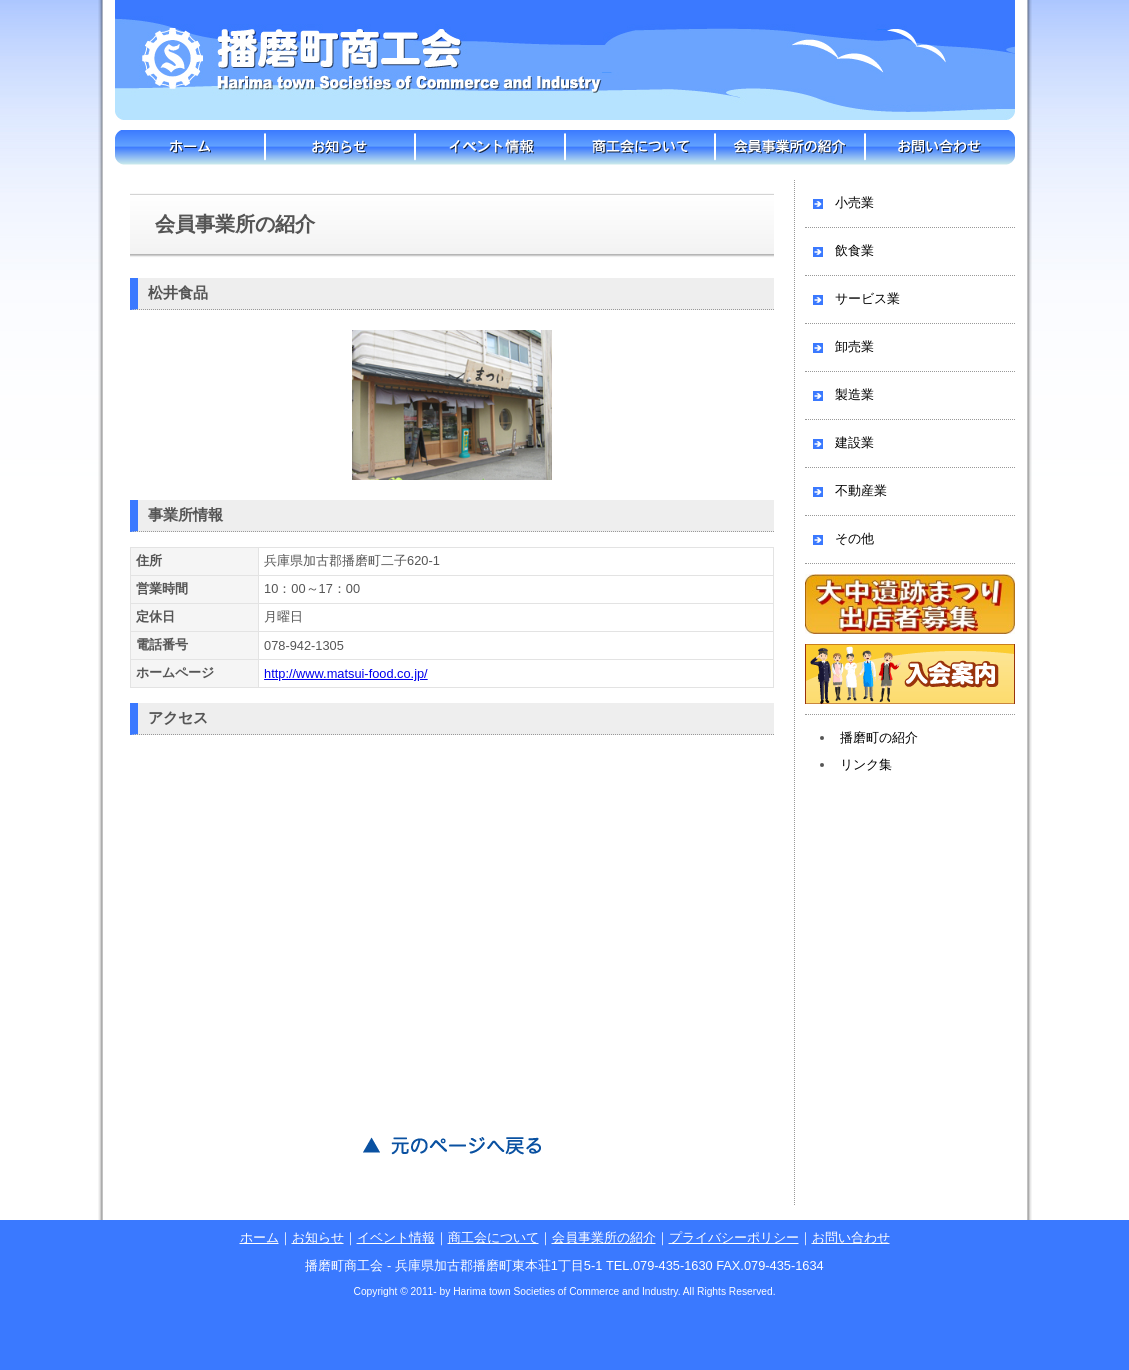 The image size is (1129, 1370). What do you see at coordinates (734, 1237) in the screenshot?
I see `プライバシーポリシー` at bounding box center [734, 1237].